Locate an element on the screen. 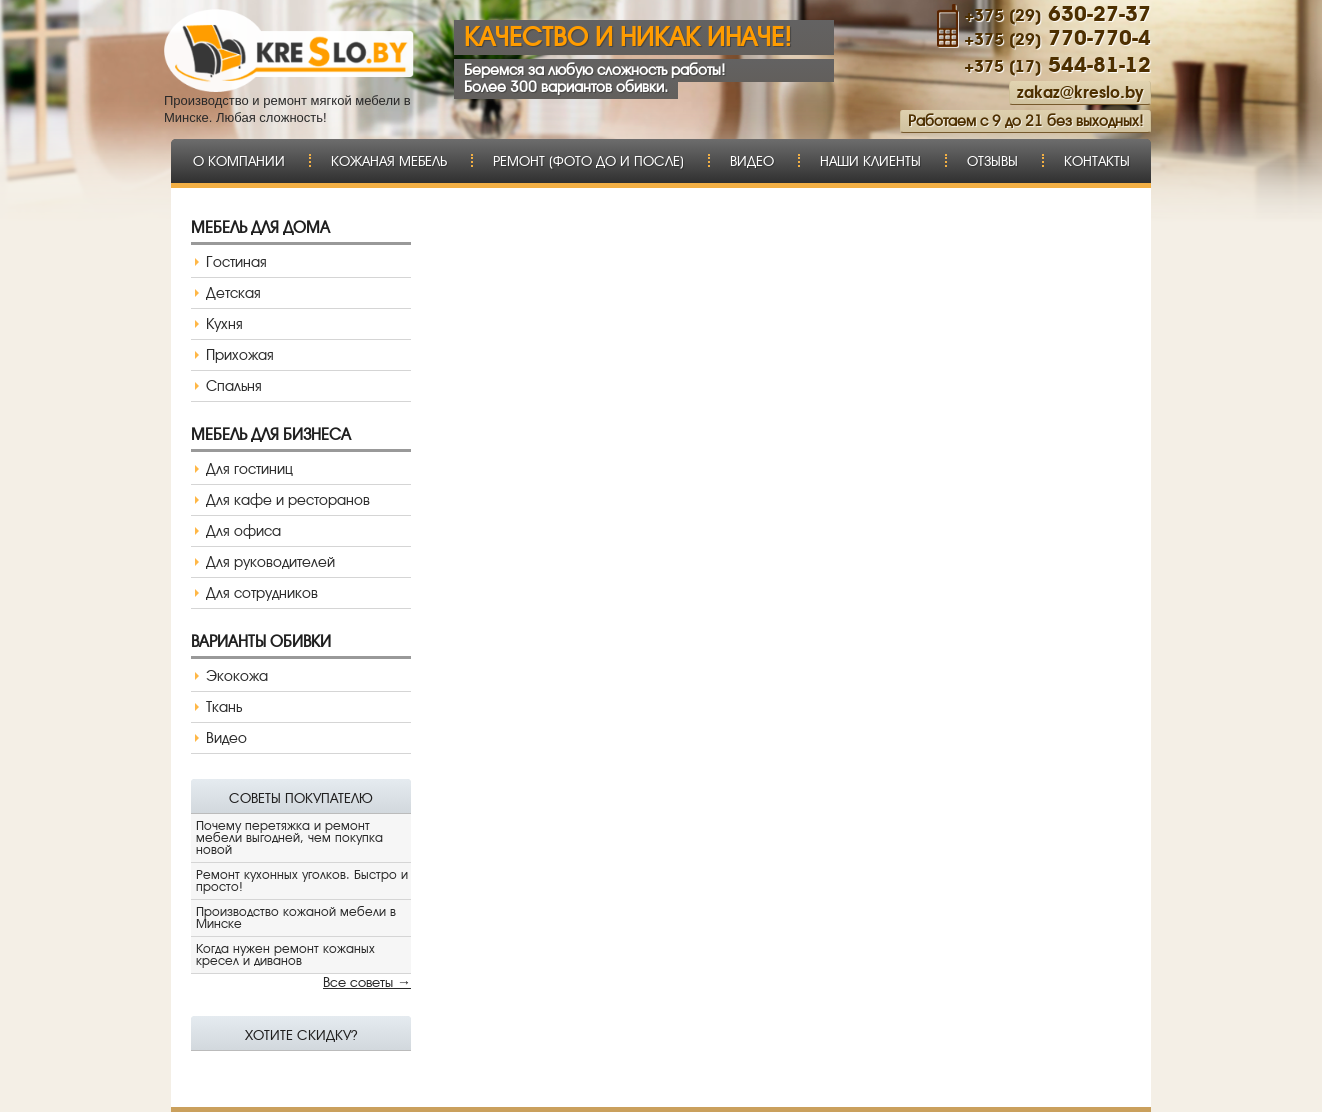 The image size is (1322, 1112). Детская is located at coordinates (233, 293).